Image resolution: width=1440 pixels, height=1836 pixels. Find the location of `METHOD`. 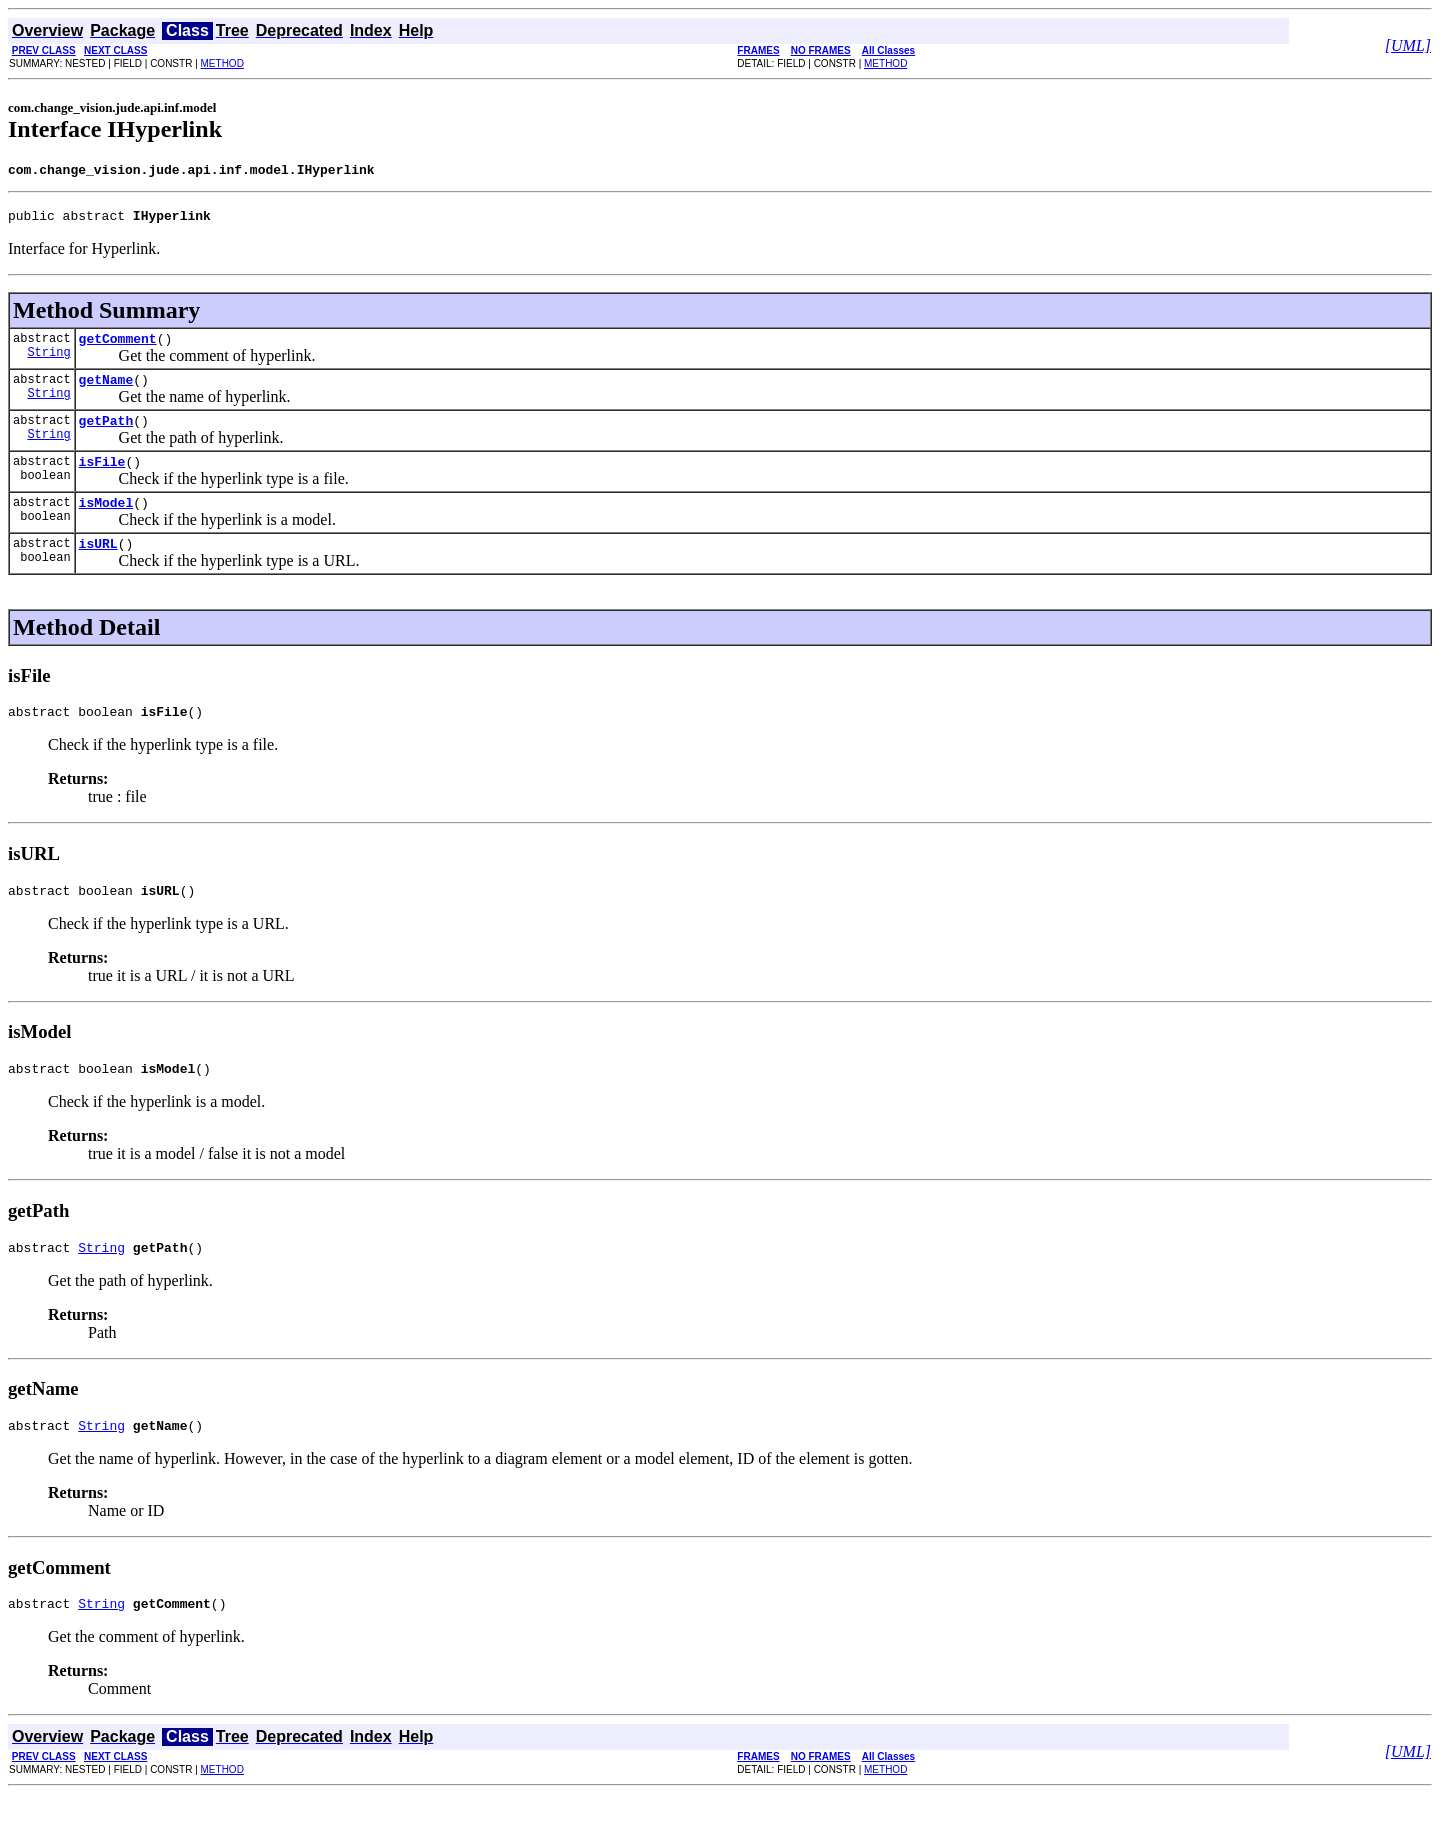

METHOD is located at coordinates (222, 63).